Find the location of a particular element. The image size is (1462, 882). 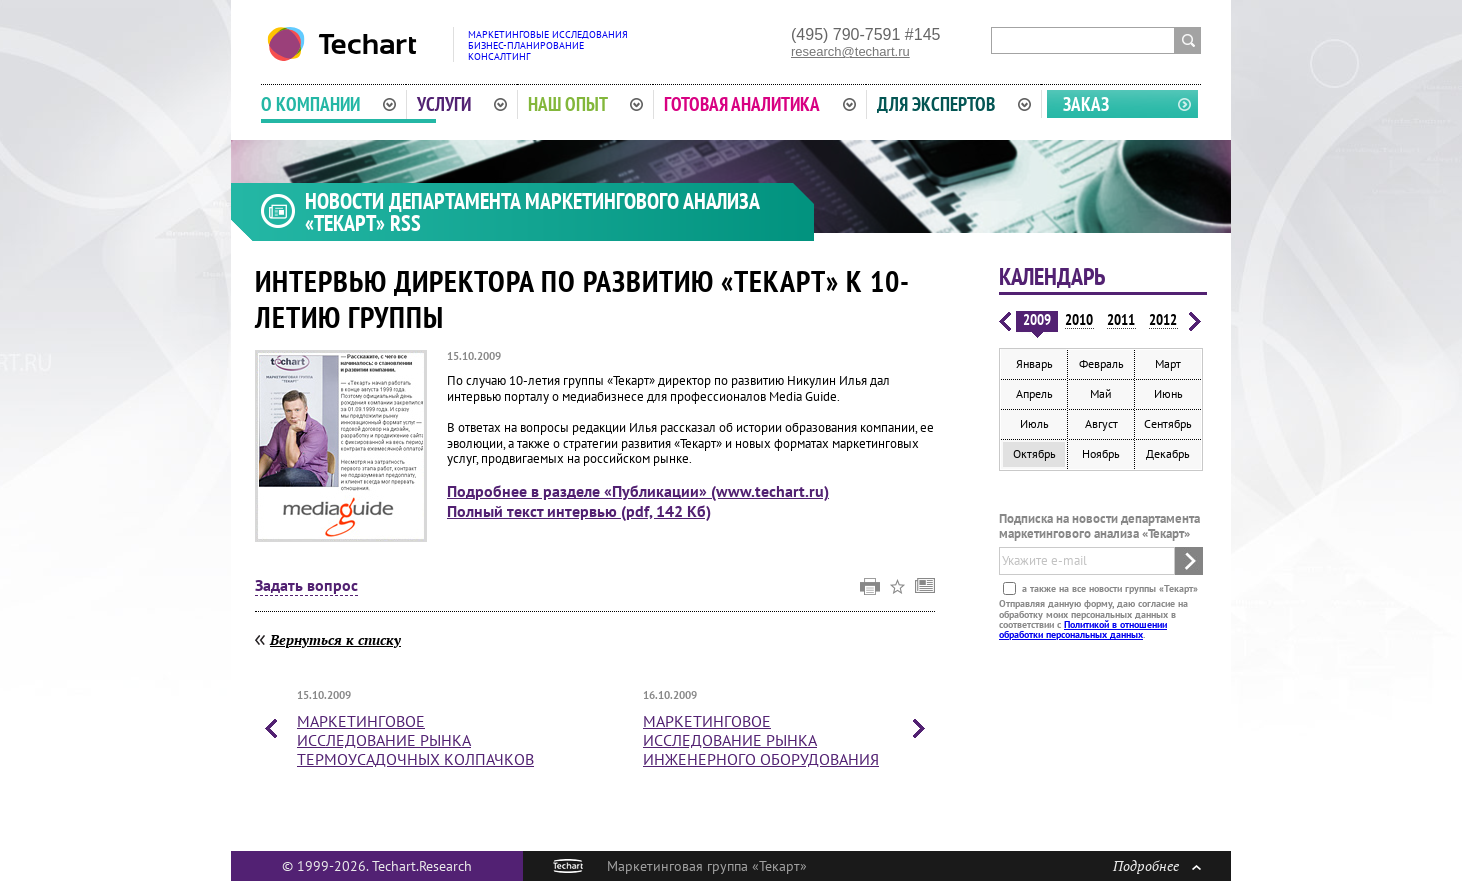

Сентябрь is located at coordinates (1168, 423).